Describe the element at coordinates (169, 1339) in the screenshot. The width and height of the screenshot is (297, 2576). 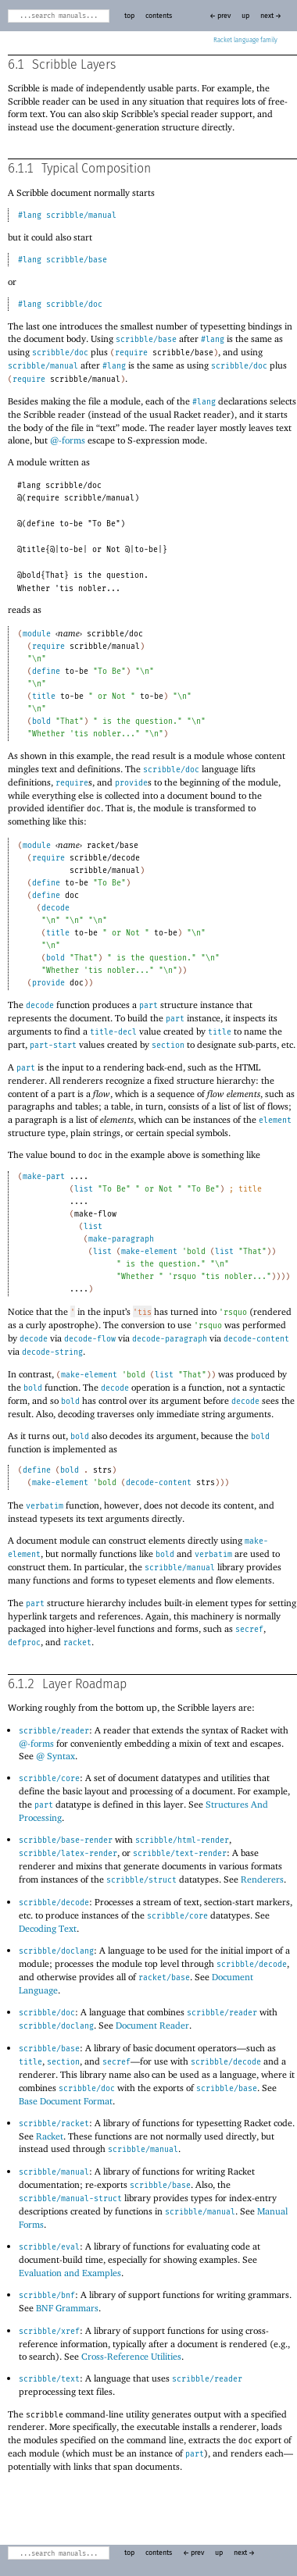
I see `decode-paragraph` at that location.